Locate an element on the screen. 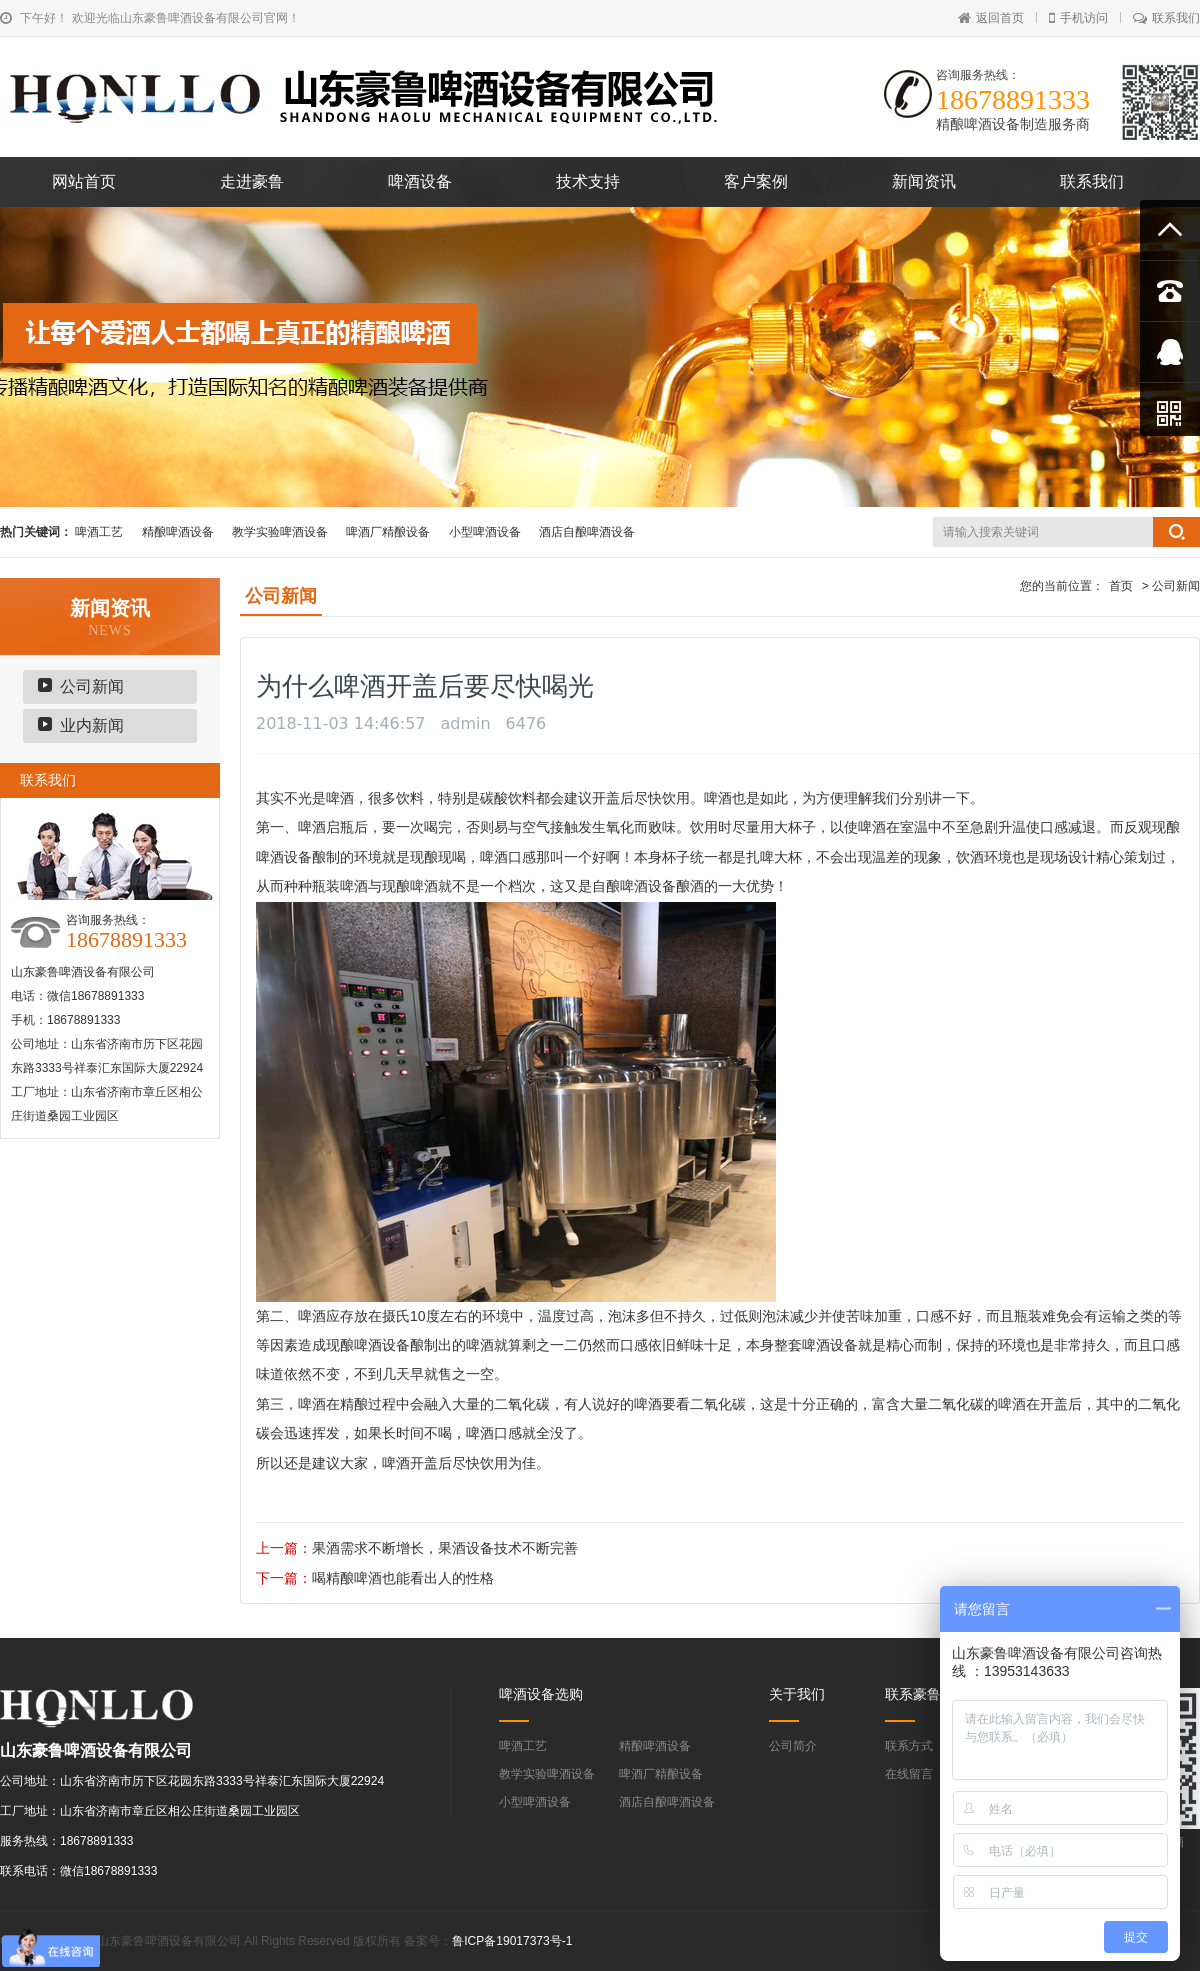 This screenshot has height=1971, width=1200. 客户案例 is located at coordinates (756, 181).